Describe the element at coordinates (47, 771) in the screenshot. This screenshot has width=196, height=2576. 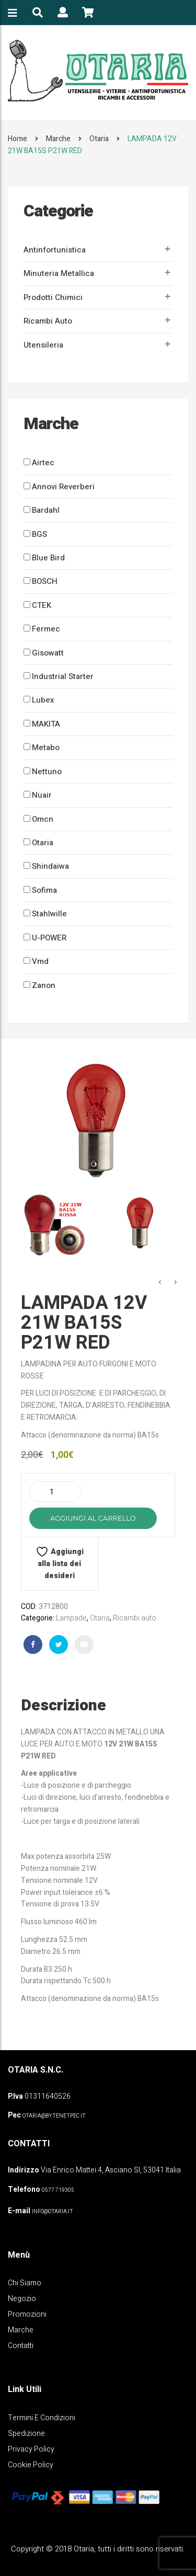
I see `Nettuno` at that location.